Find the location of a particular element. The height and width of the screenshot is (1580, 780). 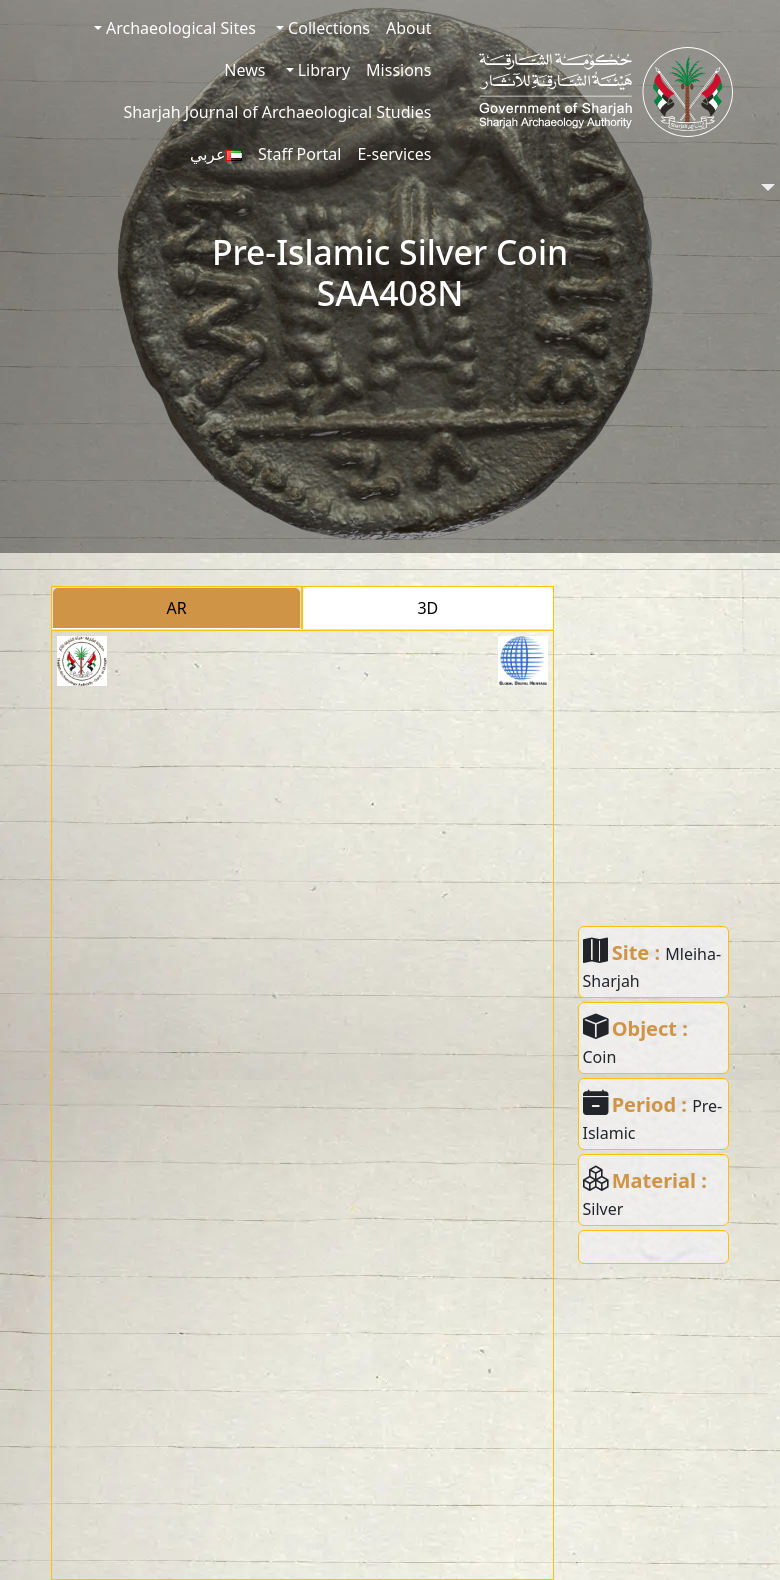

Sharjah Journal of Archaeological Studies is located at coordinates (277, 112).